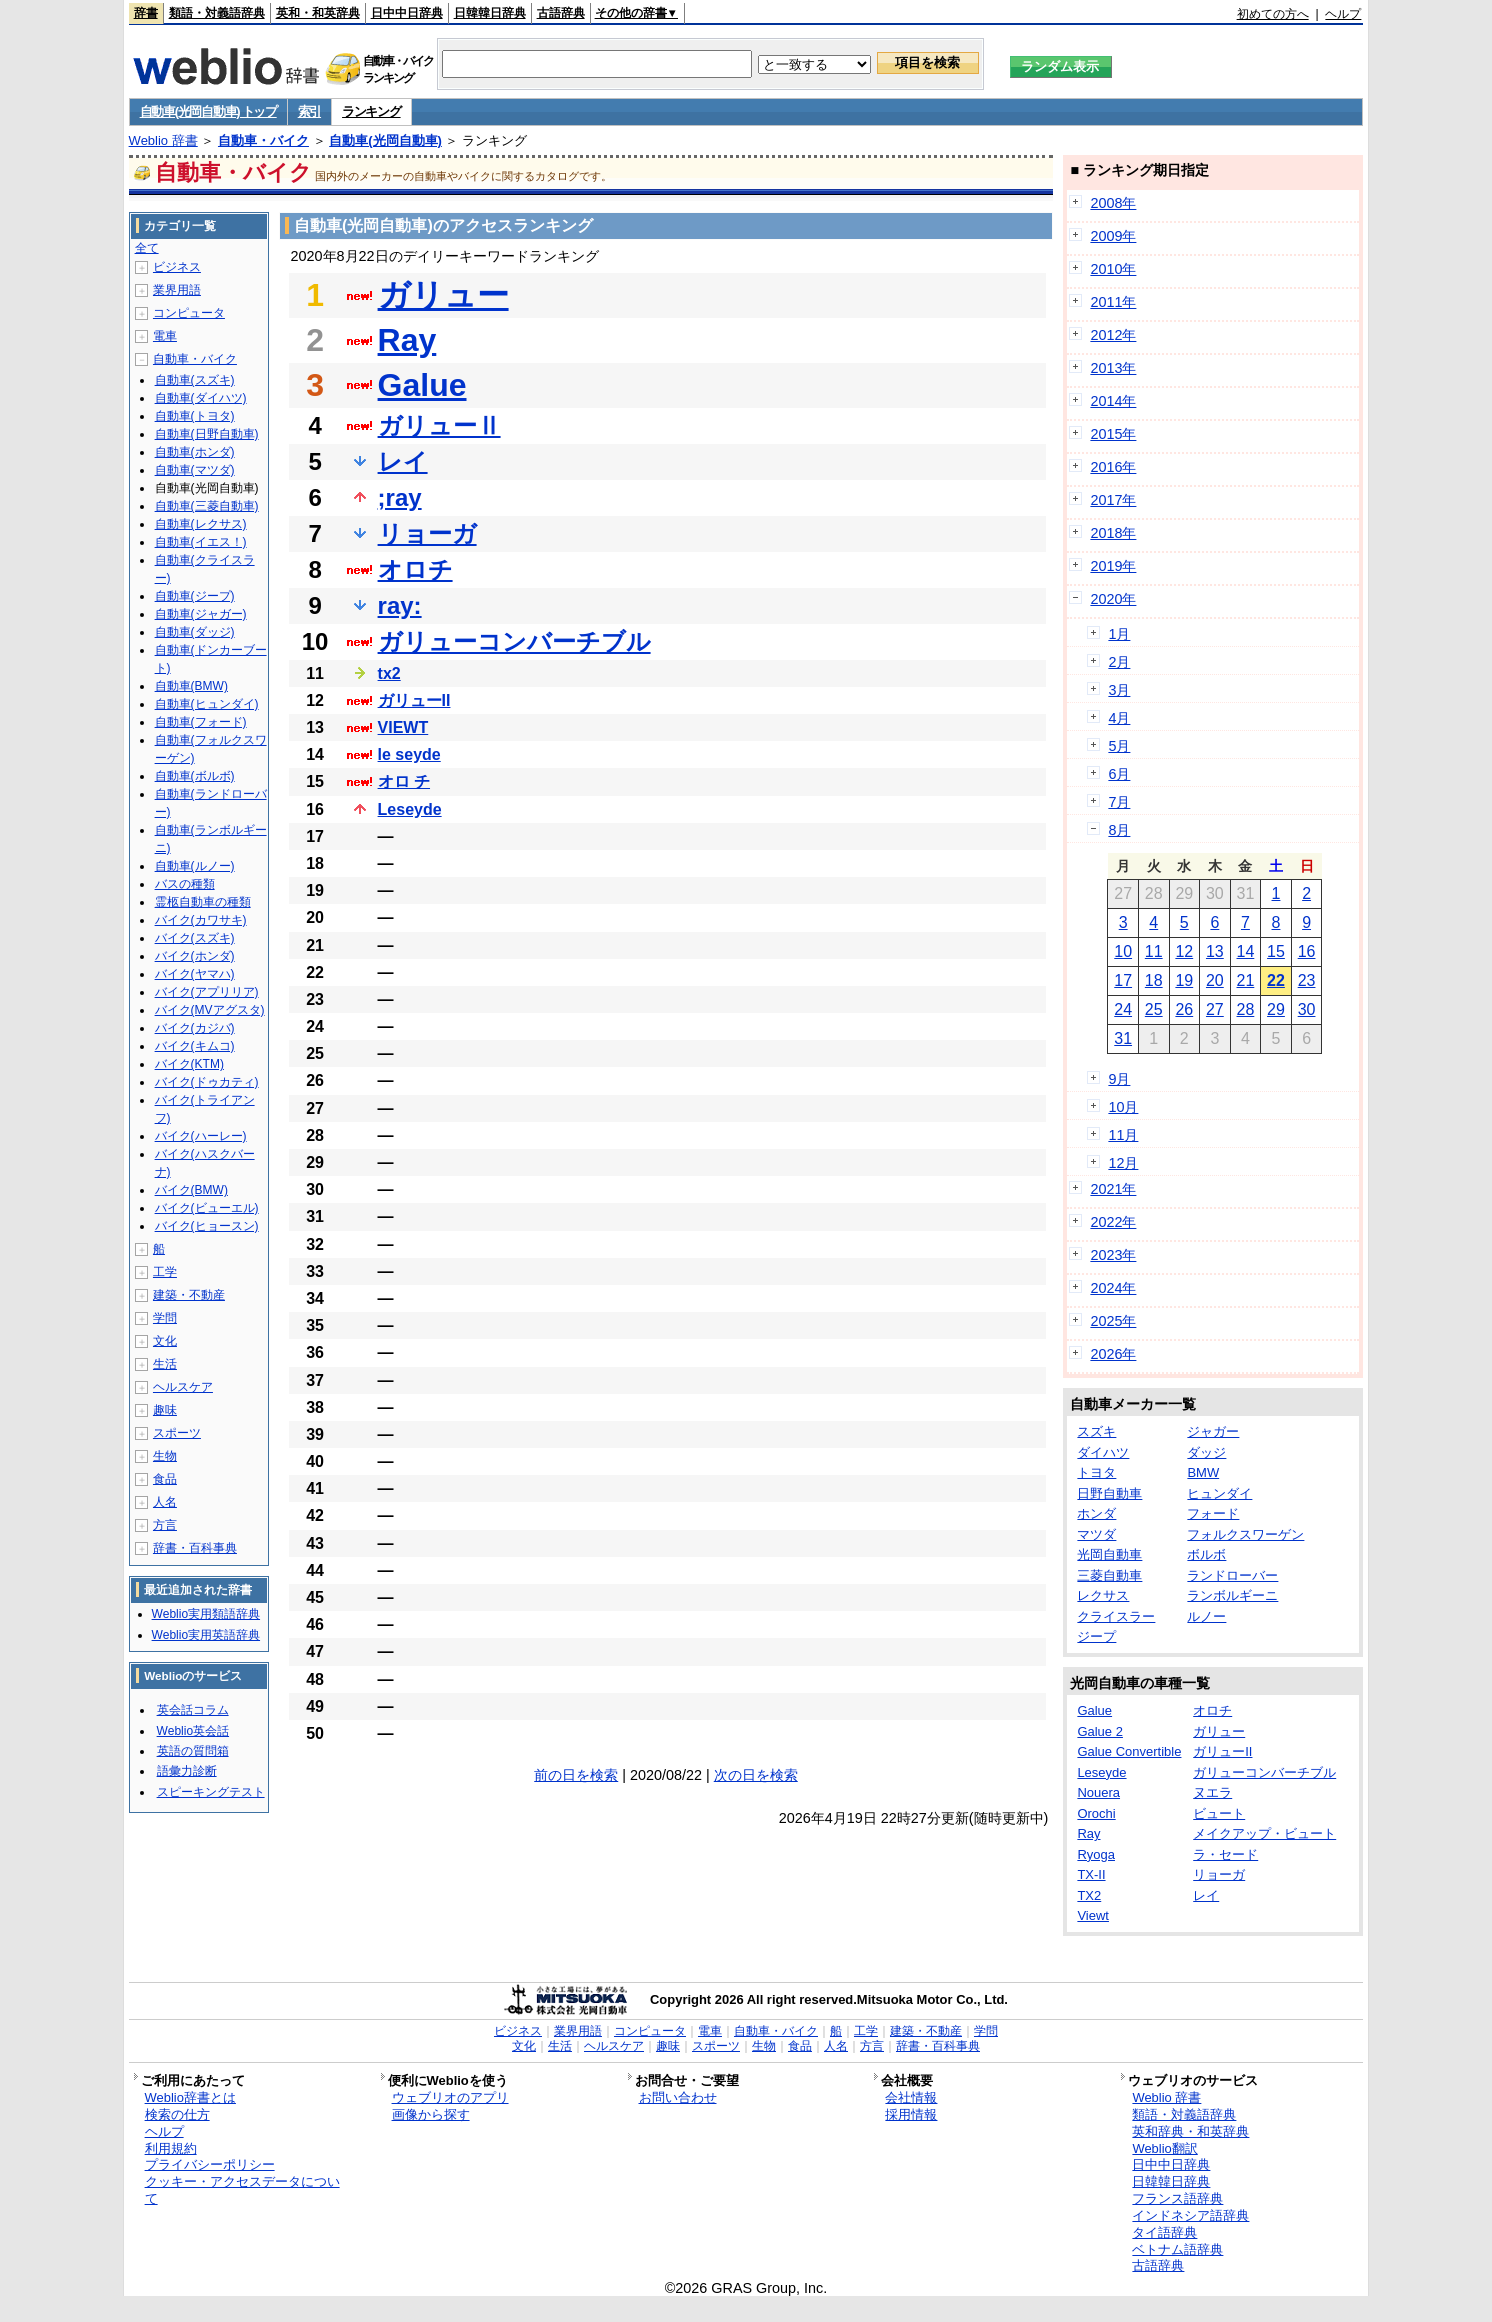 Image resolution: width=1492 pixels, height=2322 pixels. I want to click on Ryoga, so click(1096, 1854).